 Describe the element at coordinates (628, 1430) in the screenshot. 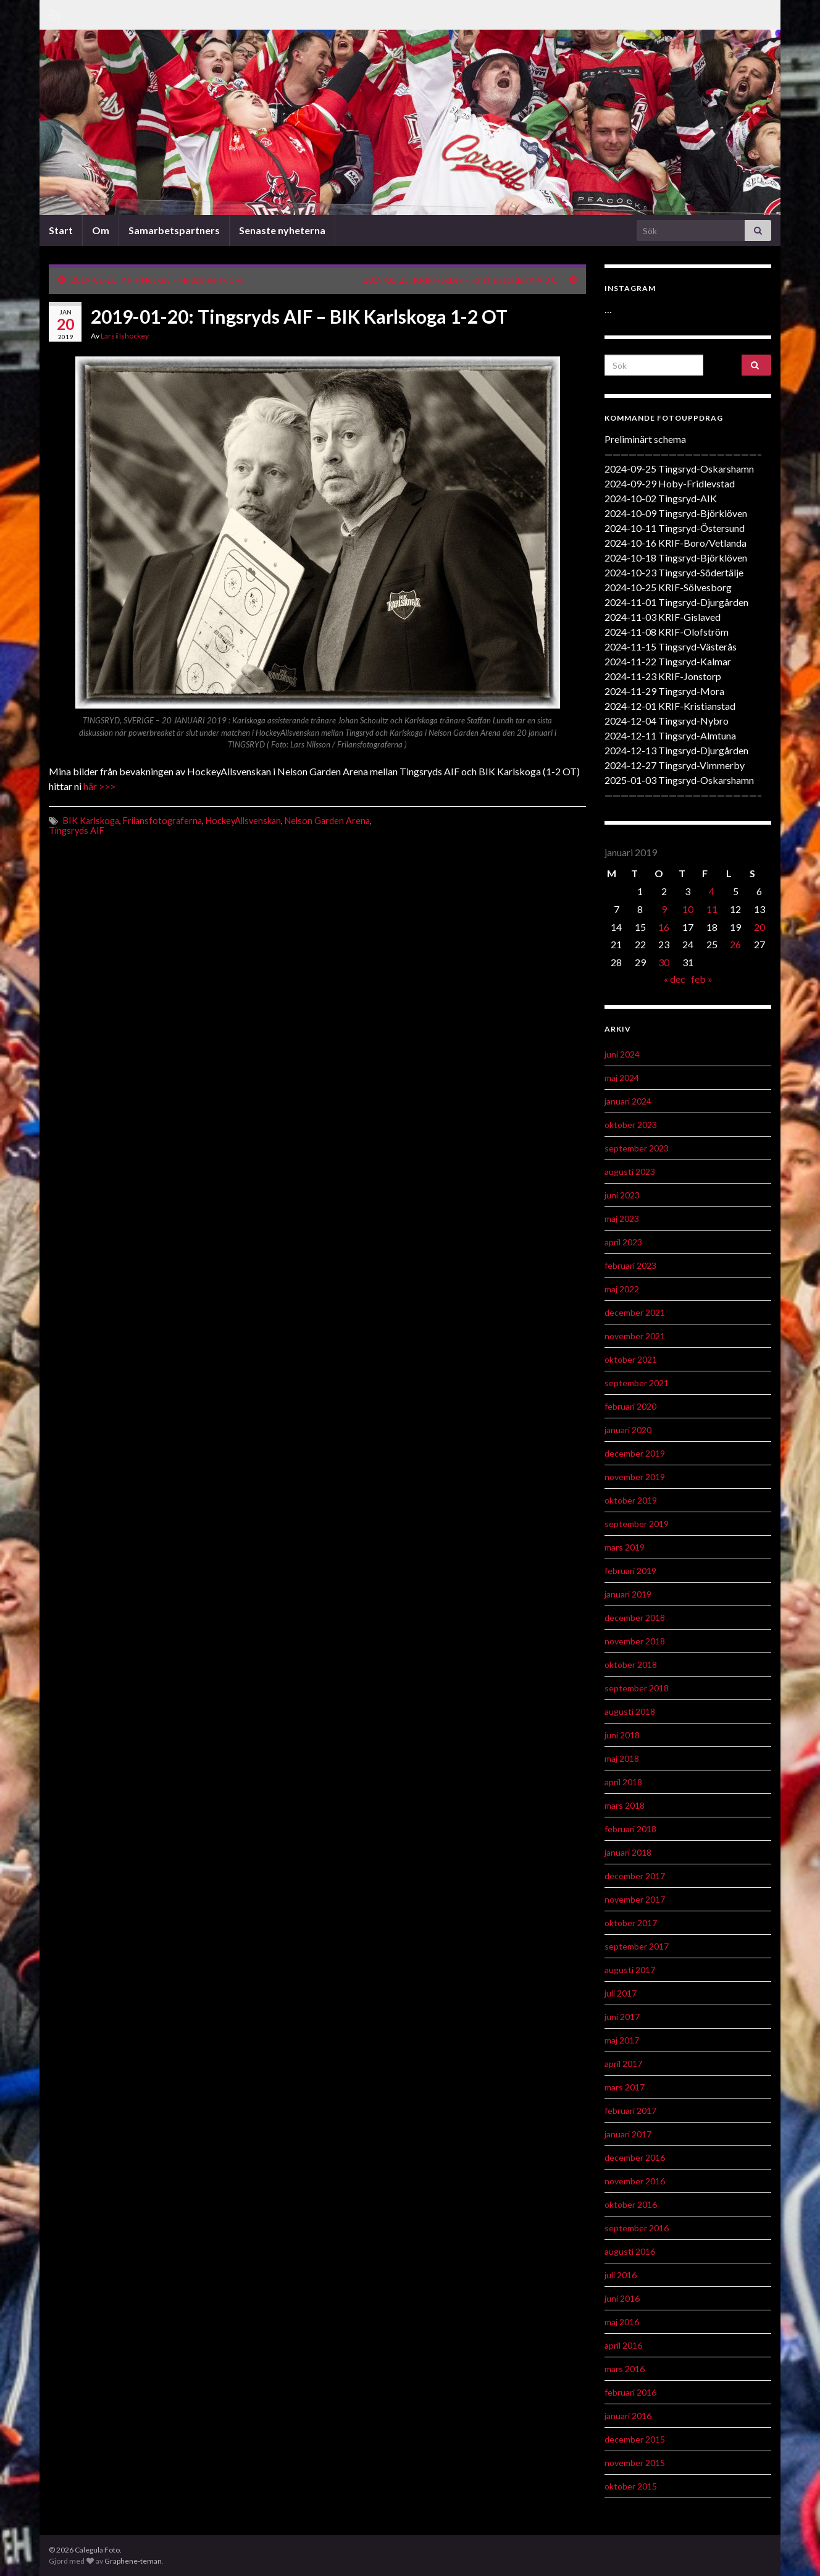

I see `januari 2020` at that location.